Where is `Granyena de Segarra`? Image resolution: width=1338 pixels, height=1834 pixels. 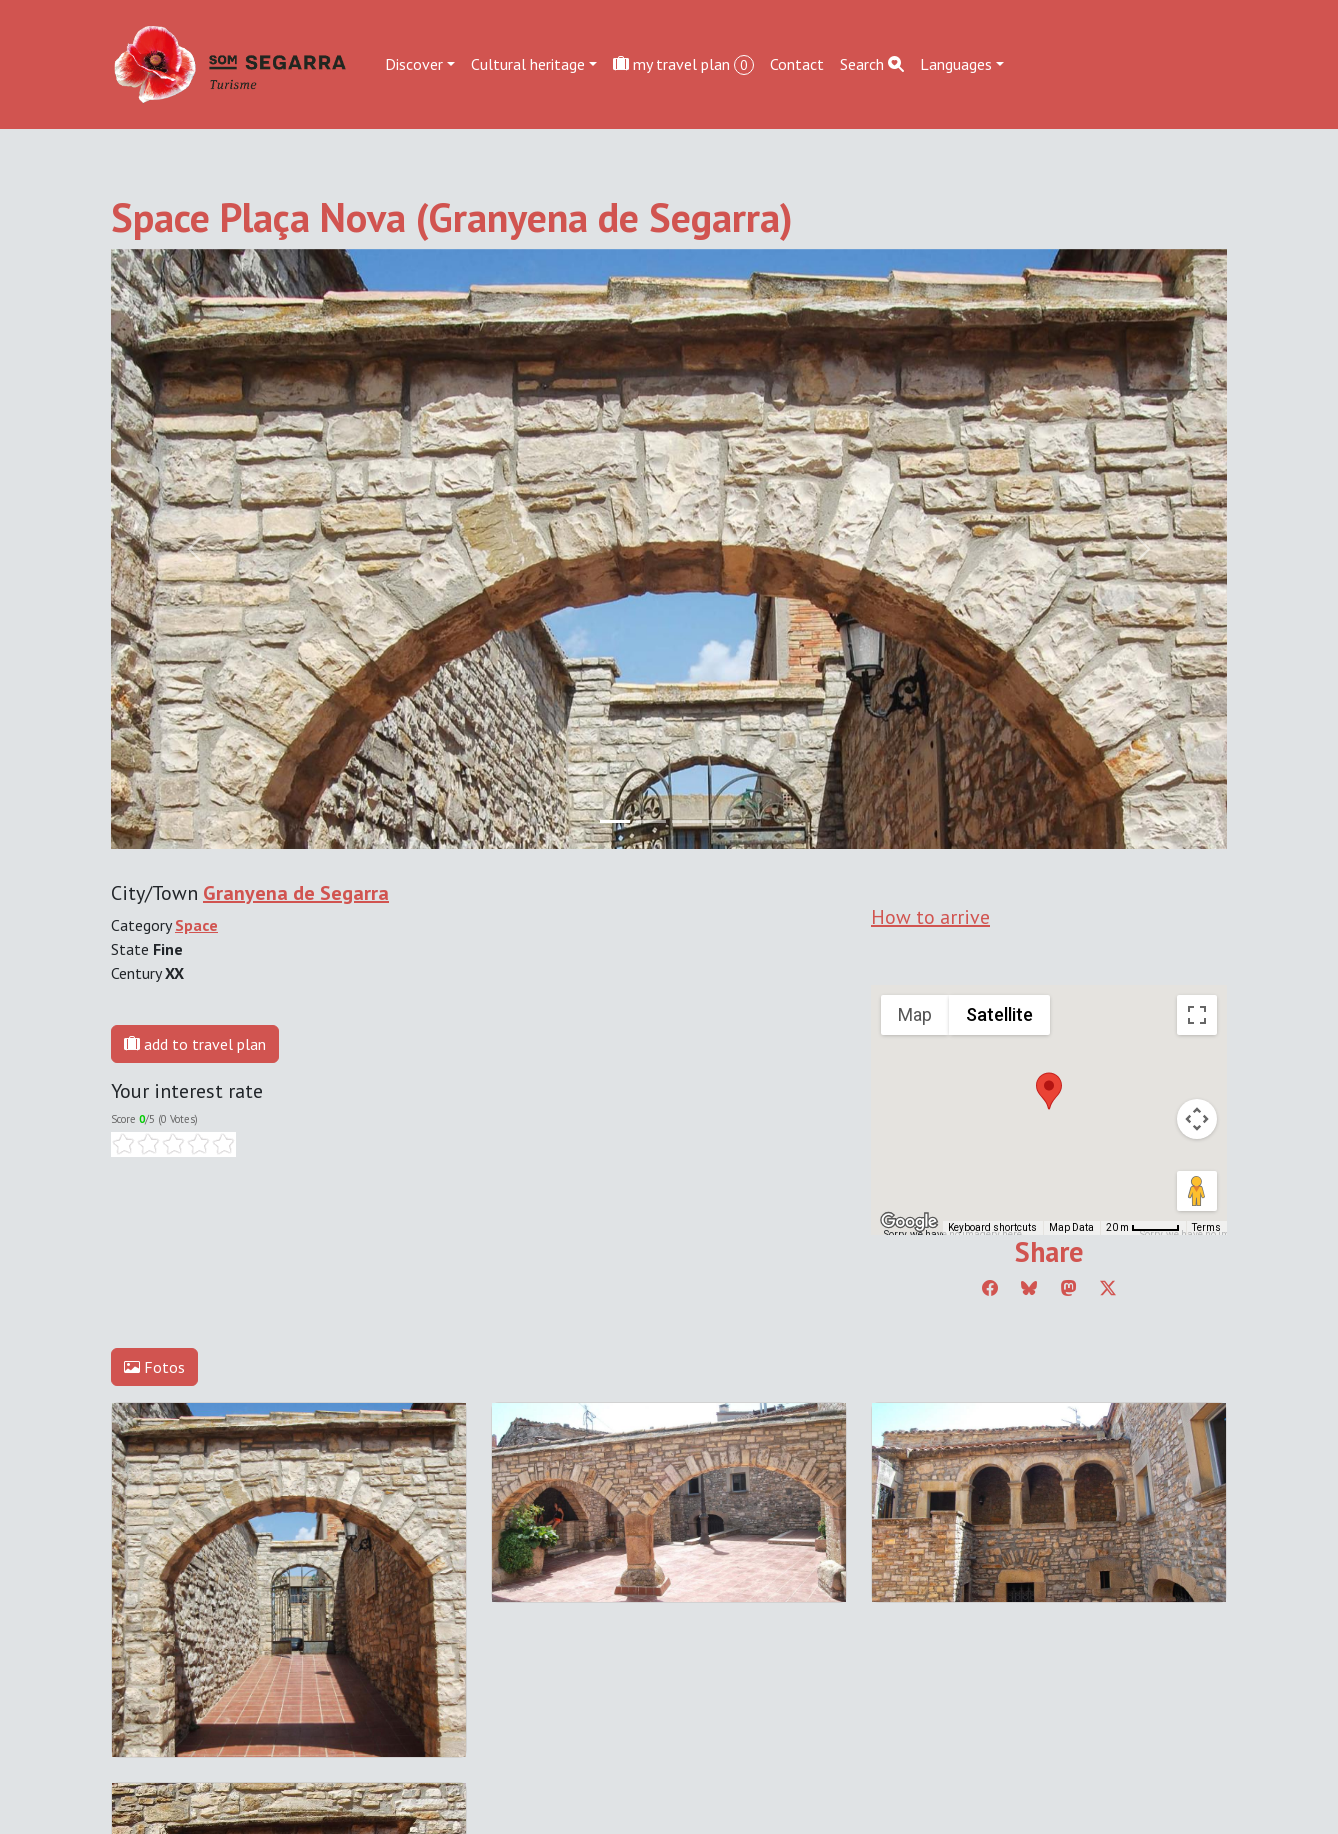 Granyena de Segarra is located at coordinates (296, 893).